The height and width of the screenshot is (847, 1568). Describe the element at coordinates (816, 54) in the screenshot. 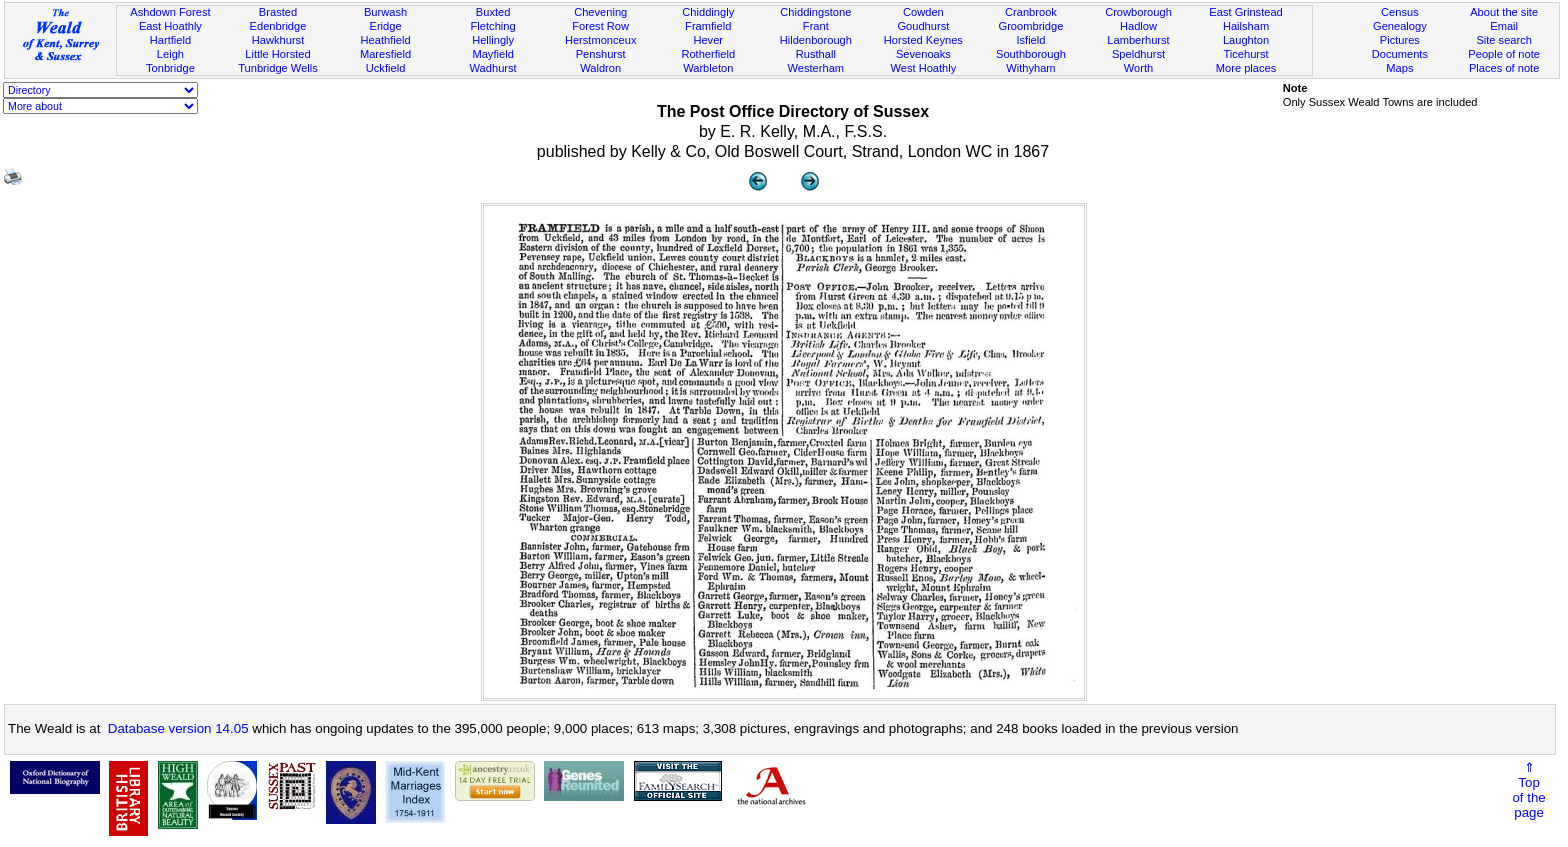

I see `Rusthall` at that location.